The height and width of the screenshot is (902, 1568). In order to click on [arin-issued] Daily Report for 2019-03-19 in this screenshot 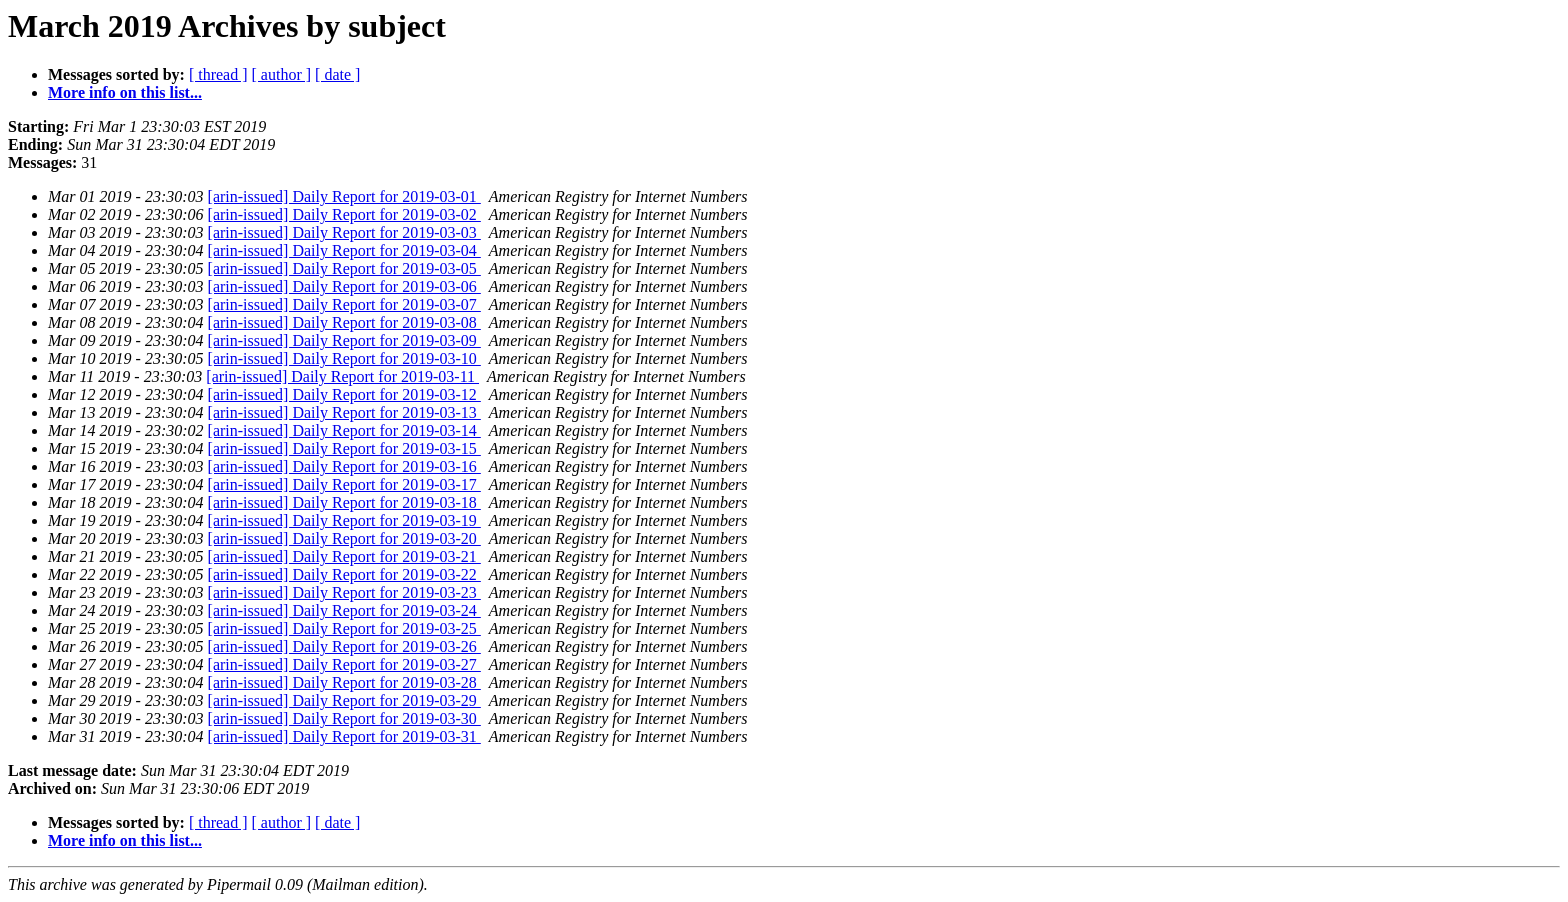, I will do `click(344, 520)`.